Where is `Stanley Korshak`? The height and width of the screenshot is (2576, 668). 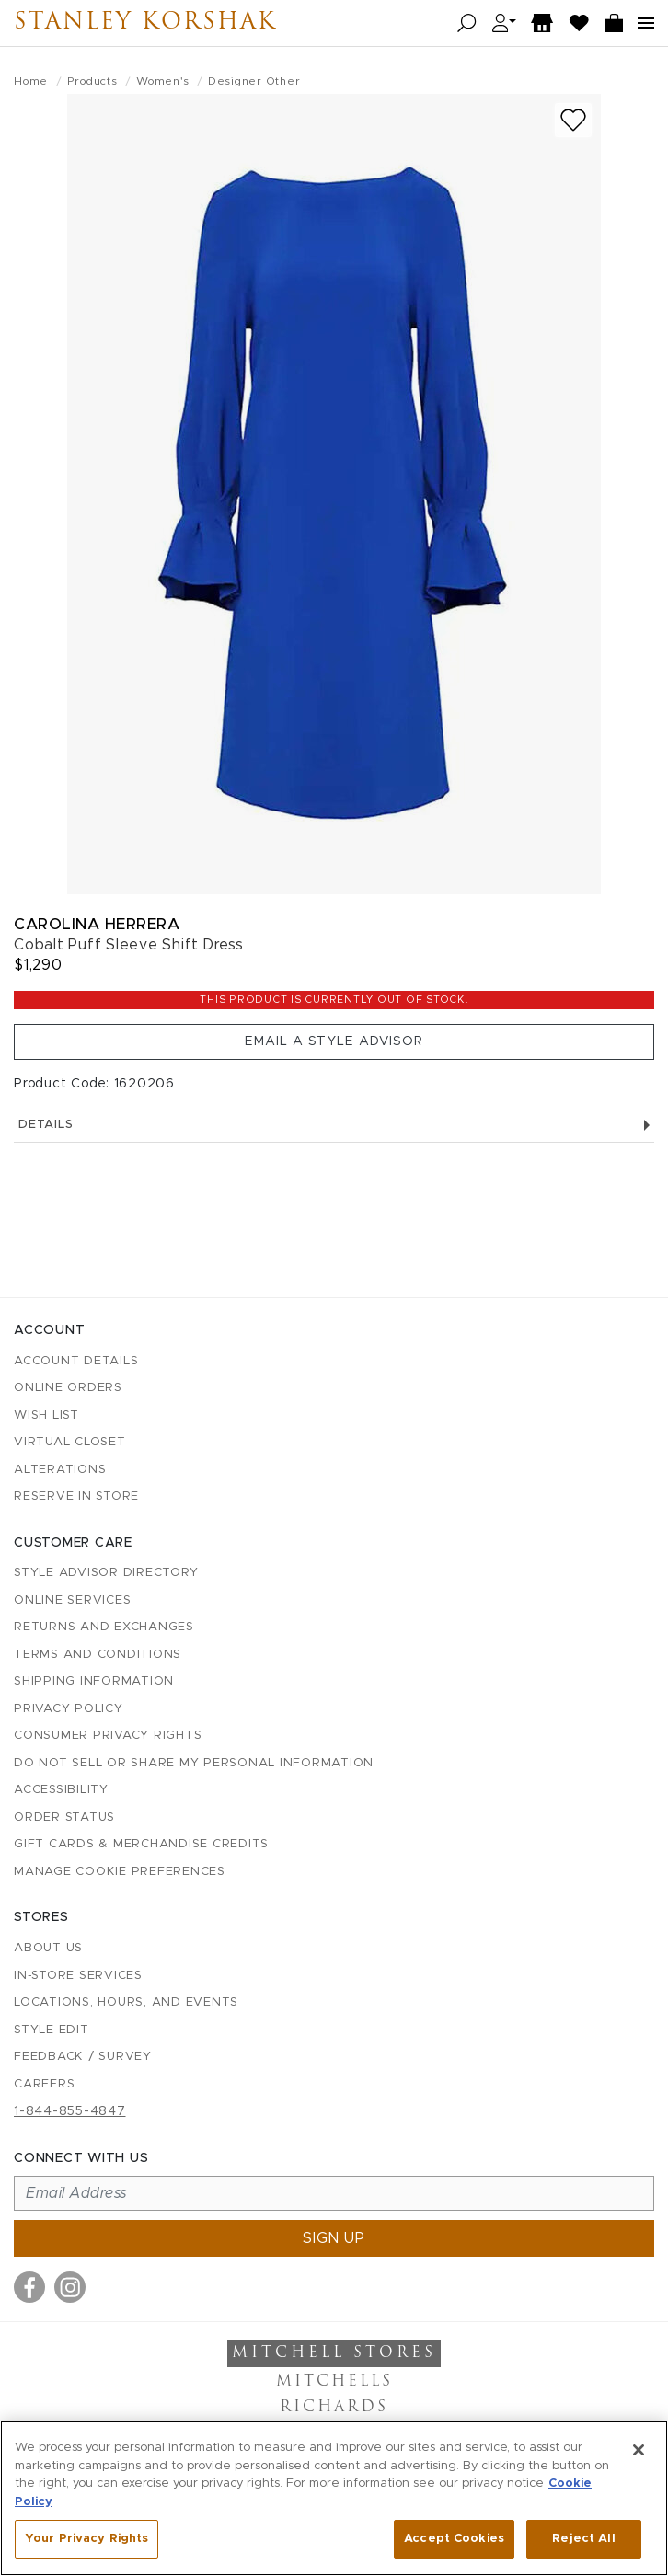 Stanley Korshak is located at coordinates (145, 23).